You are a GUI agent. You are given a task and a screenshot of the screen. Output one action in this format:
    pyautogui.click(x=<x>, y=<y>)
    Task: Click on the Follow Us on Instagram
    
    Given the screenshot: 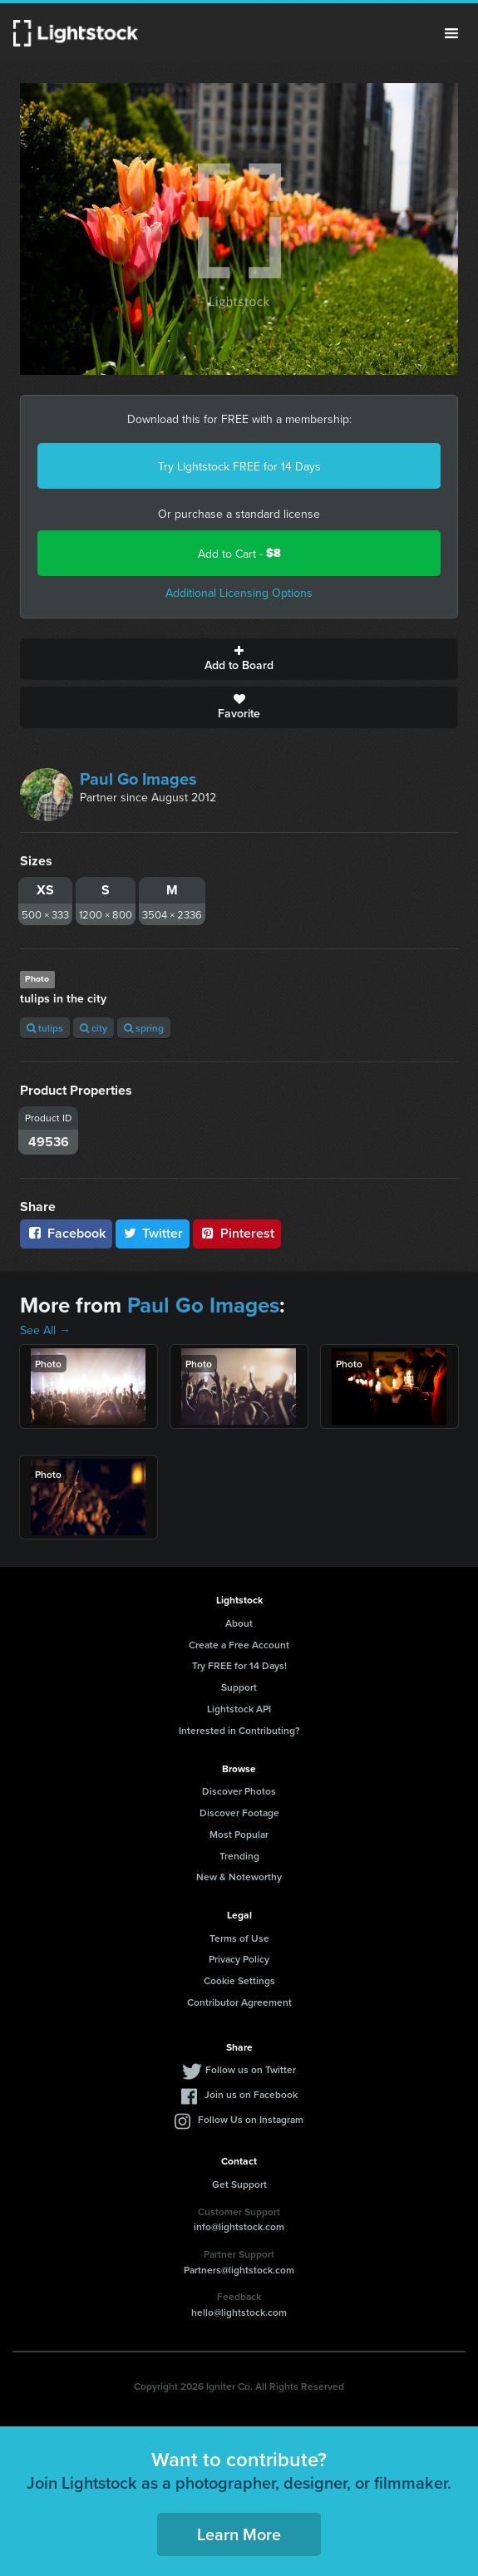 What is the action you would take?
    pyautogui.click(x=250, y=2119)
    